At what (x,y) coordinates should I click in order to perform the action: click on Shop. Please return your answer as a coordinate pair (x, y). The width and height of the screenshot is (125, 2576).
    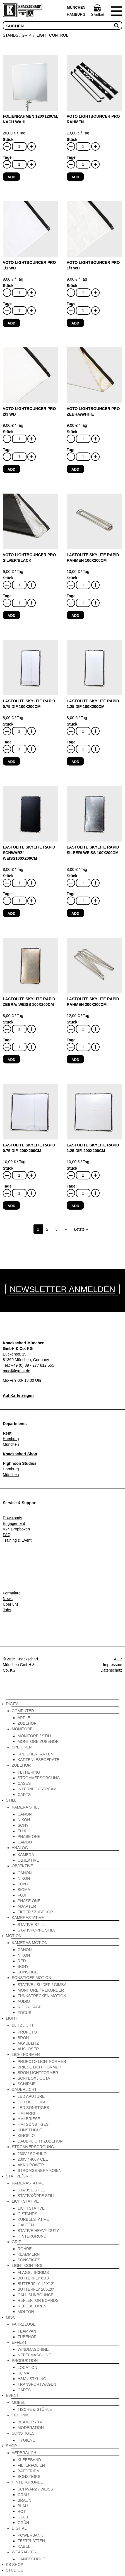
    Looking at the image, I should click on (11, 2446).